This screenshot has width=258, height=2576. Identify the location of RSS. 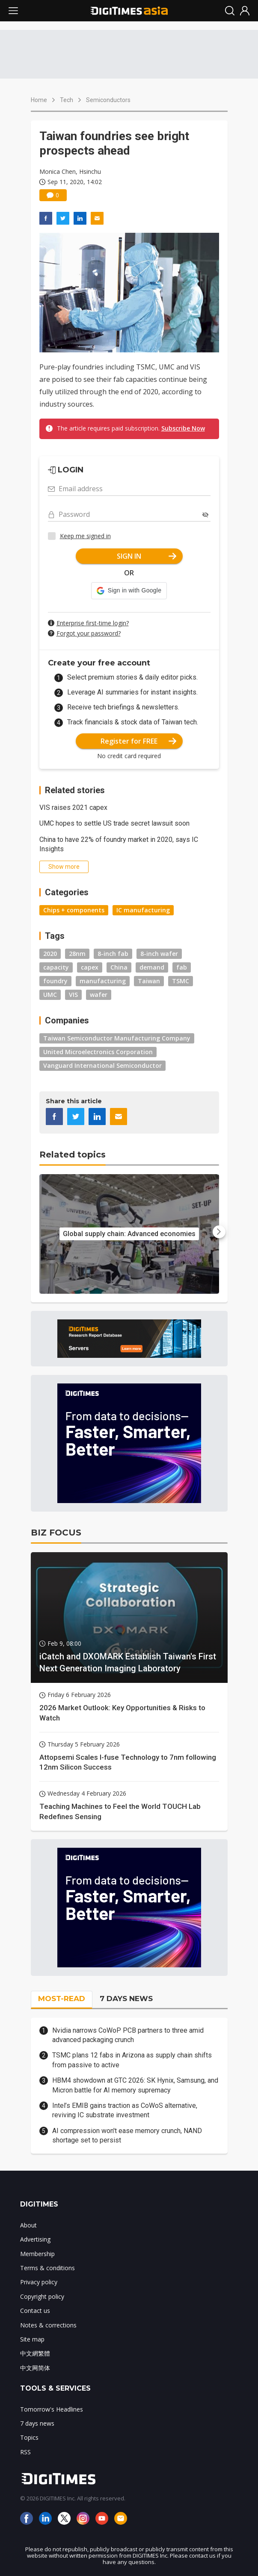
(25, 2452).